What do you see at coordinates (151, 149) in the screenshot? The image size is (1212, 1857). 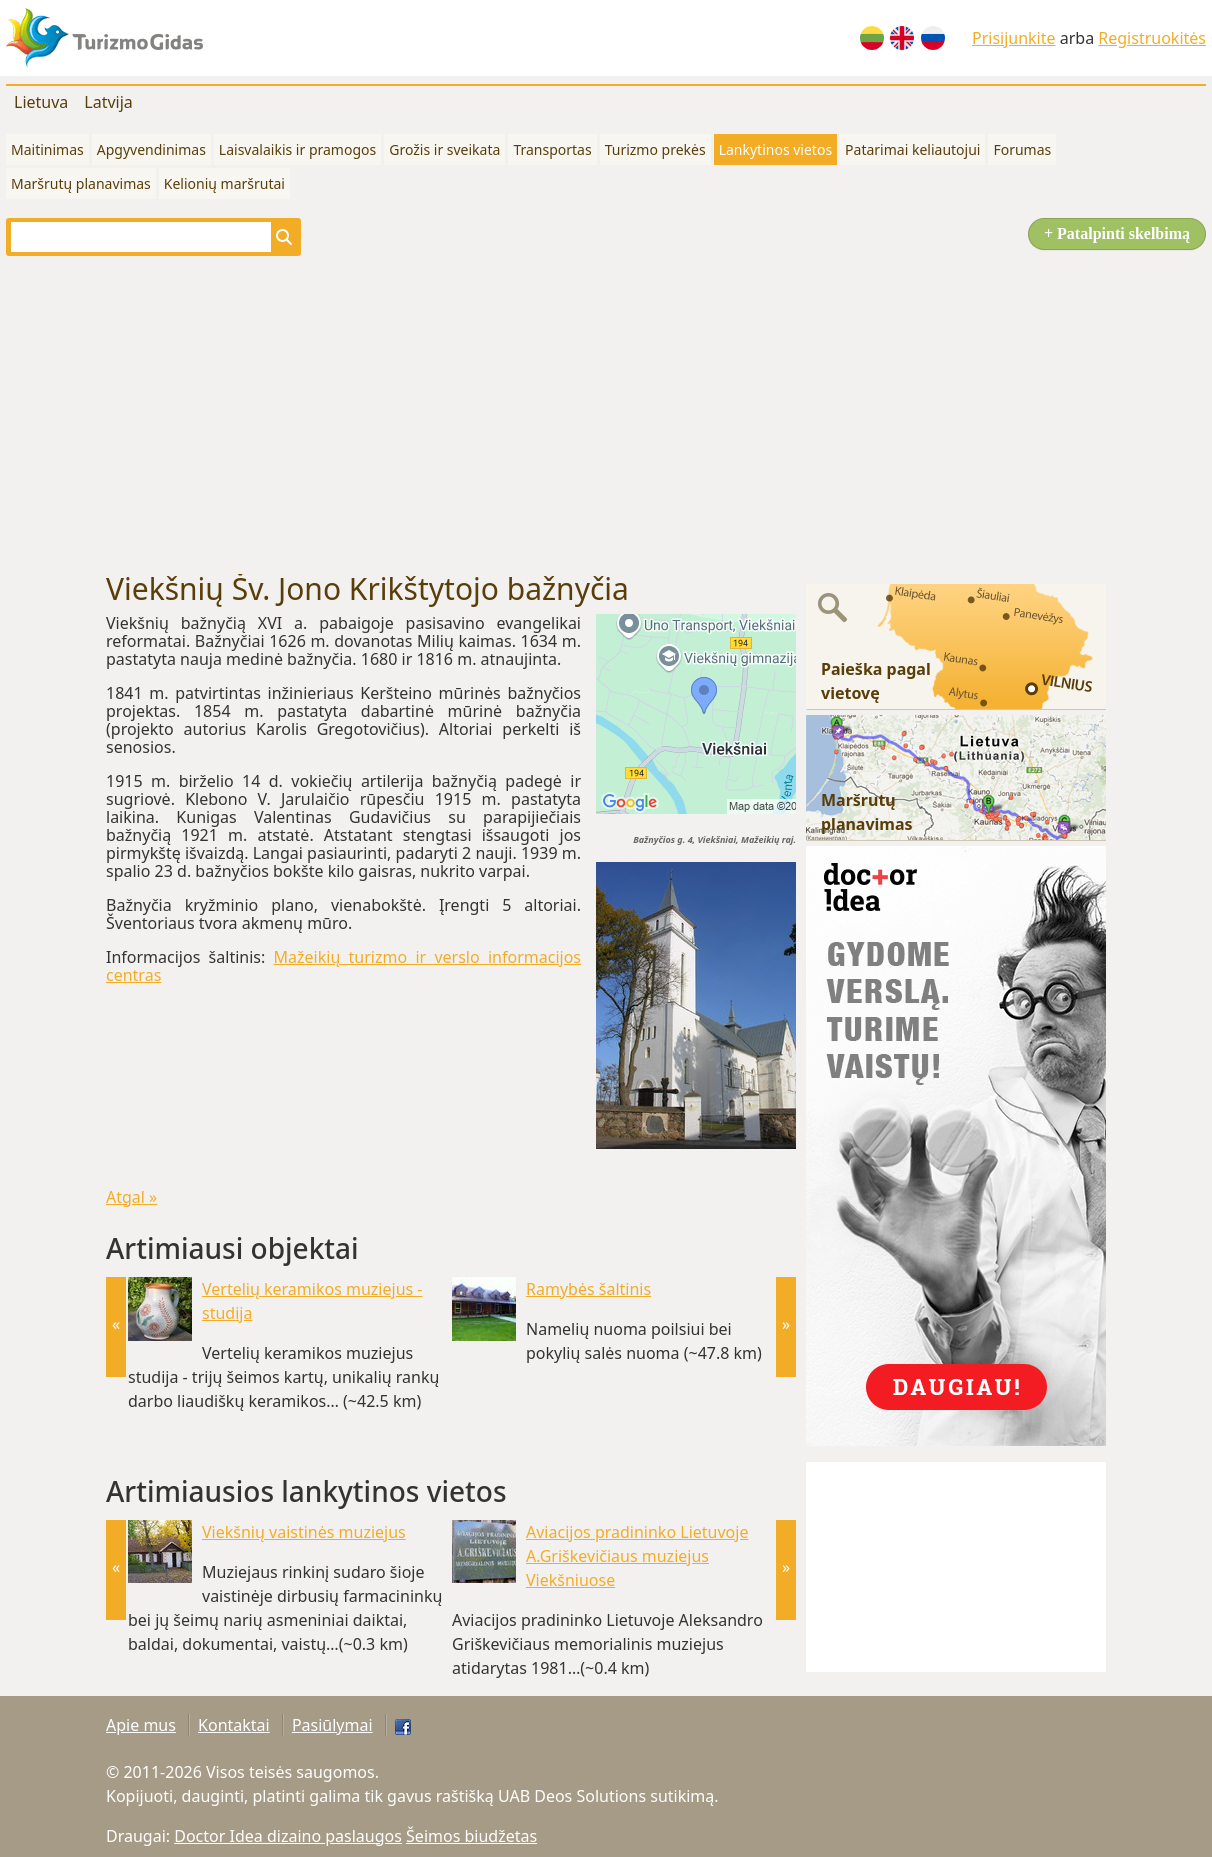 I see `Apgyvendinimas` at bounding box center [151, 149].